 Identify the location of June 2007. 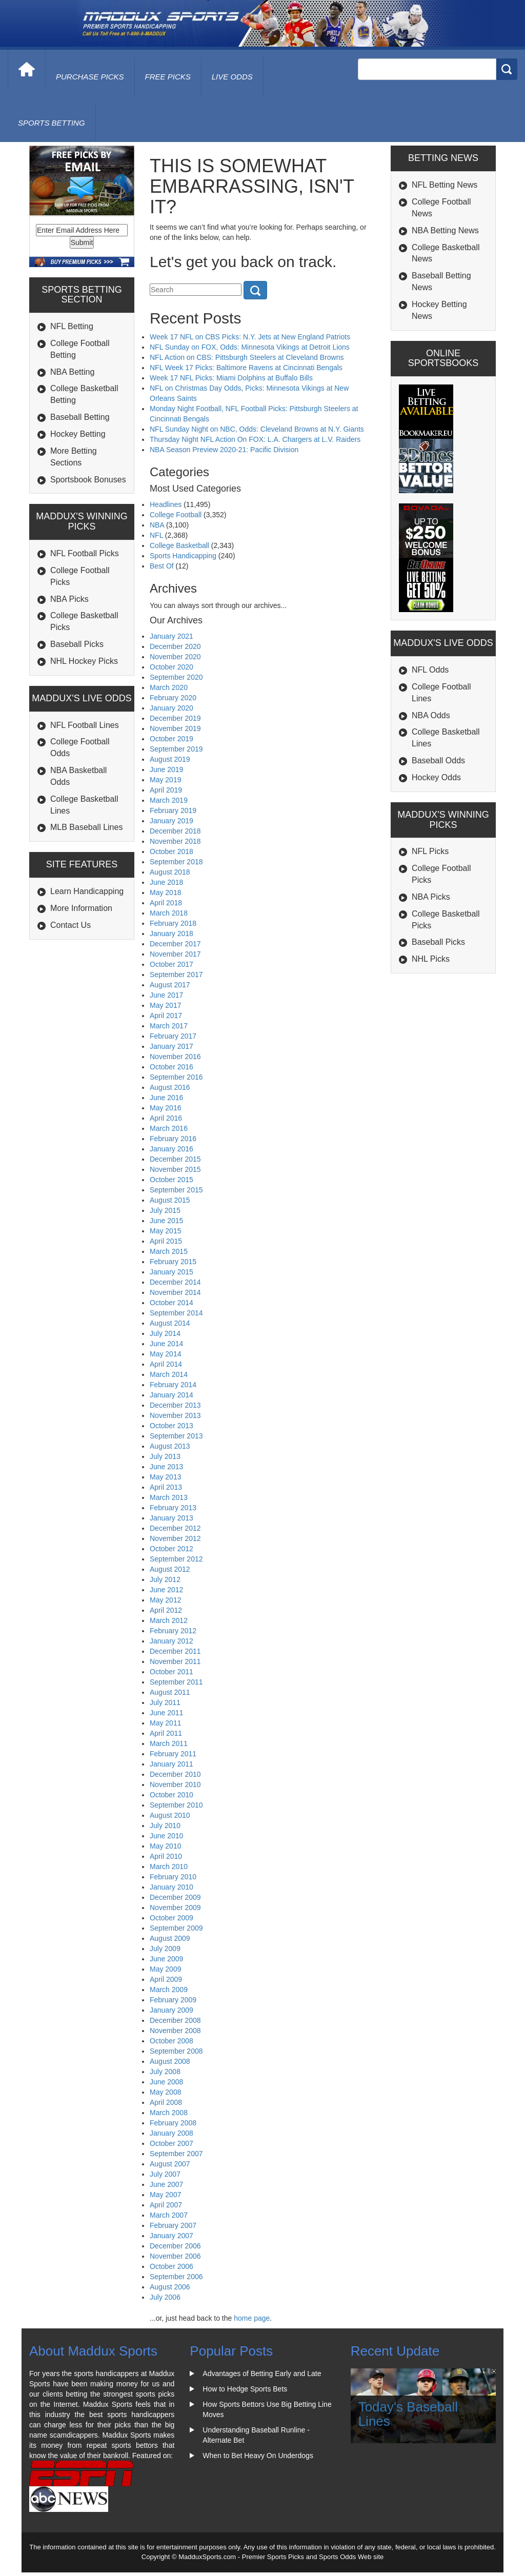
(166, 2184).